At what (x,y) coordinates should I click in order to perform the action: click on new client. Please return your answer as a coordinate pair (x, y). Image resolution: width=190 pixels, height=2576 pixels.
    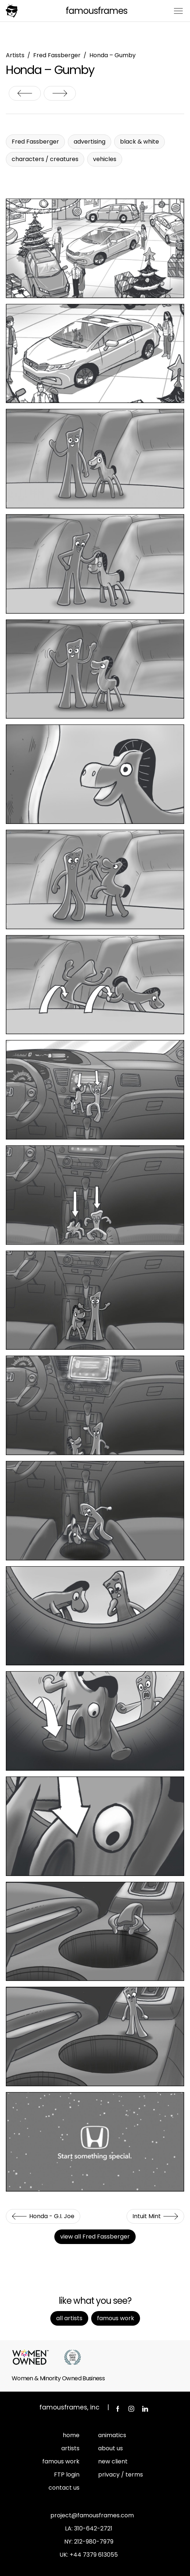
    Looking at the image, I should click on (113, 2461).